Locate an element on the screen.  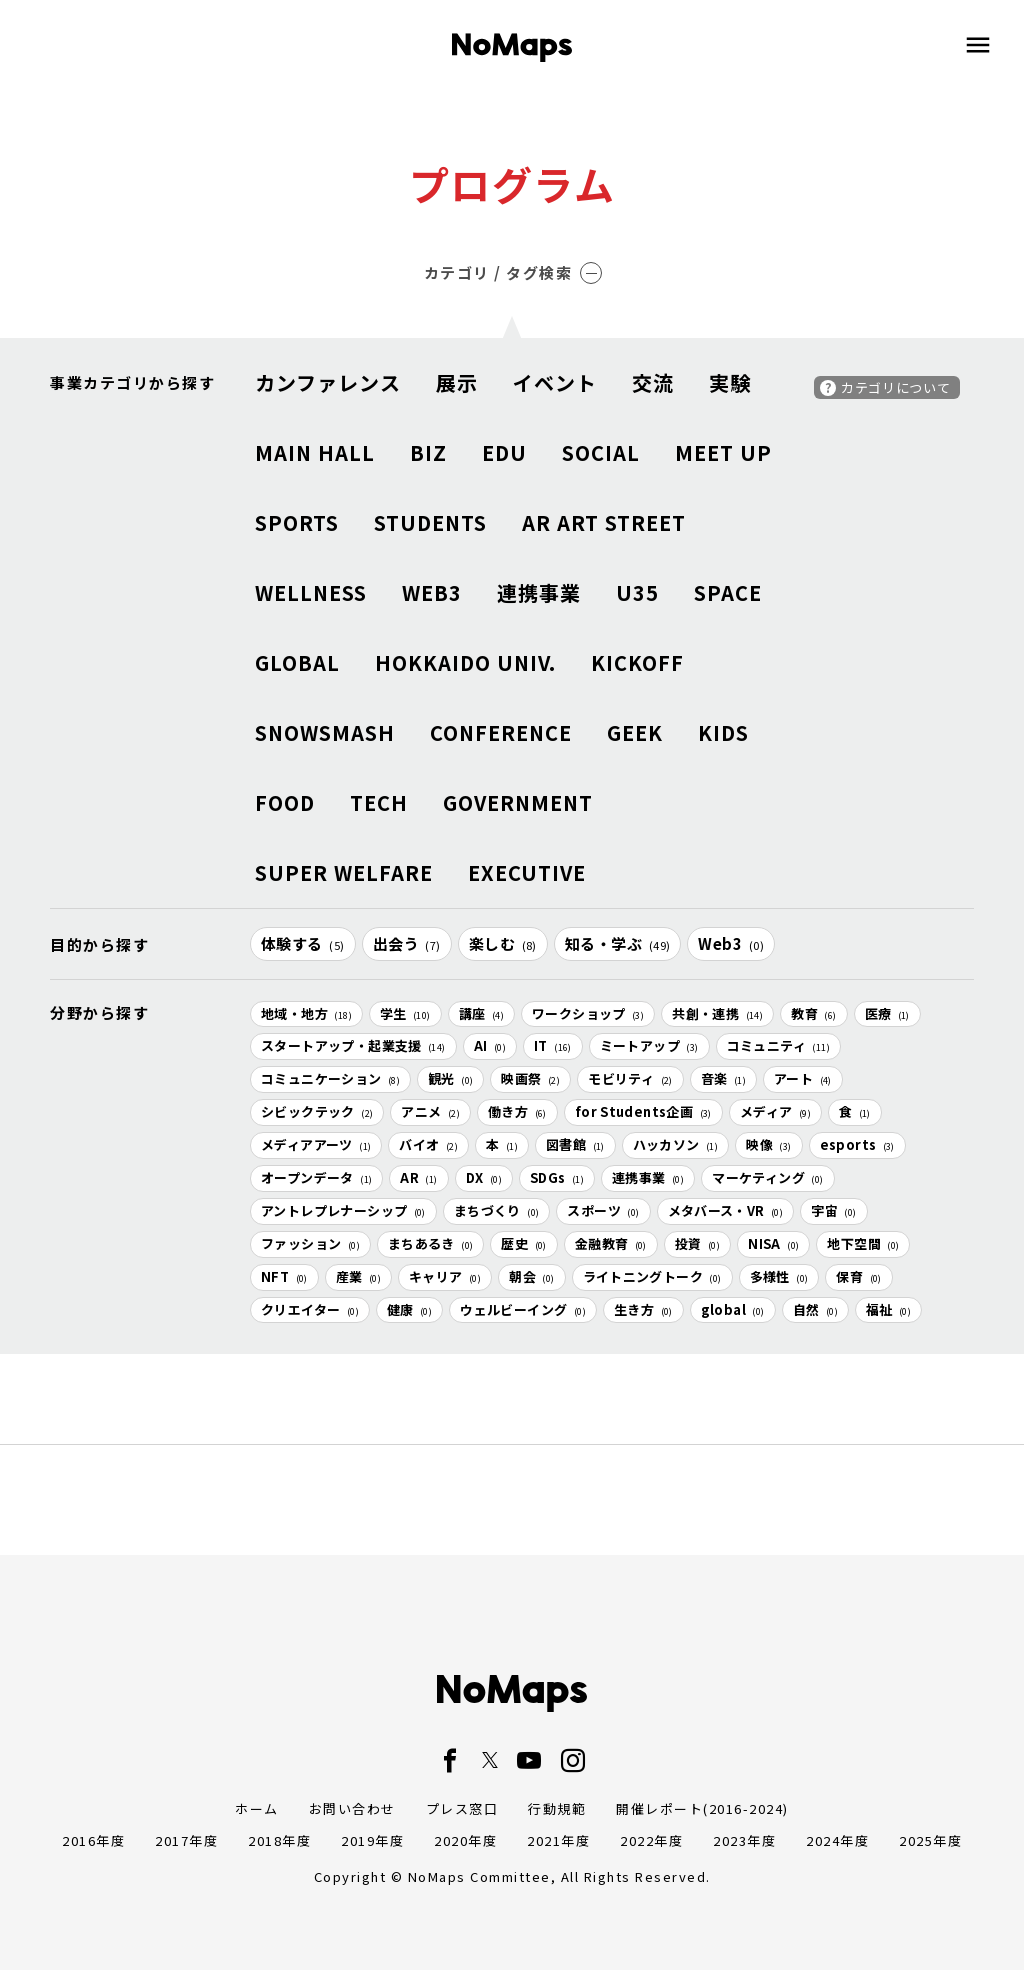
連携事業 is located at coordinates (648, 1177).